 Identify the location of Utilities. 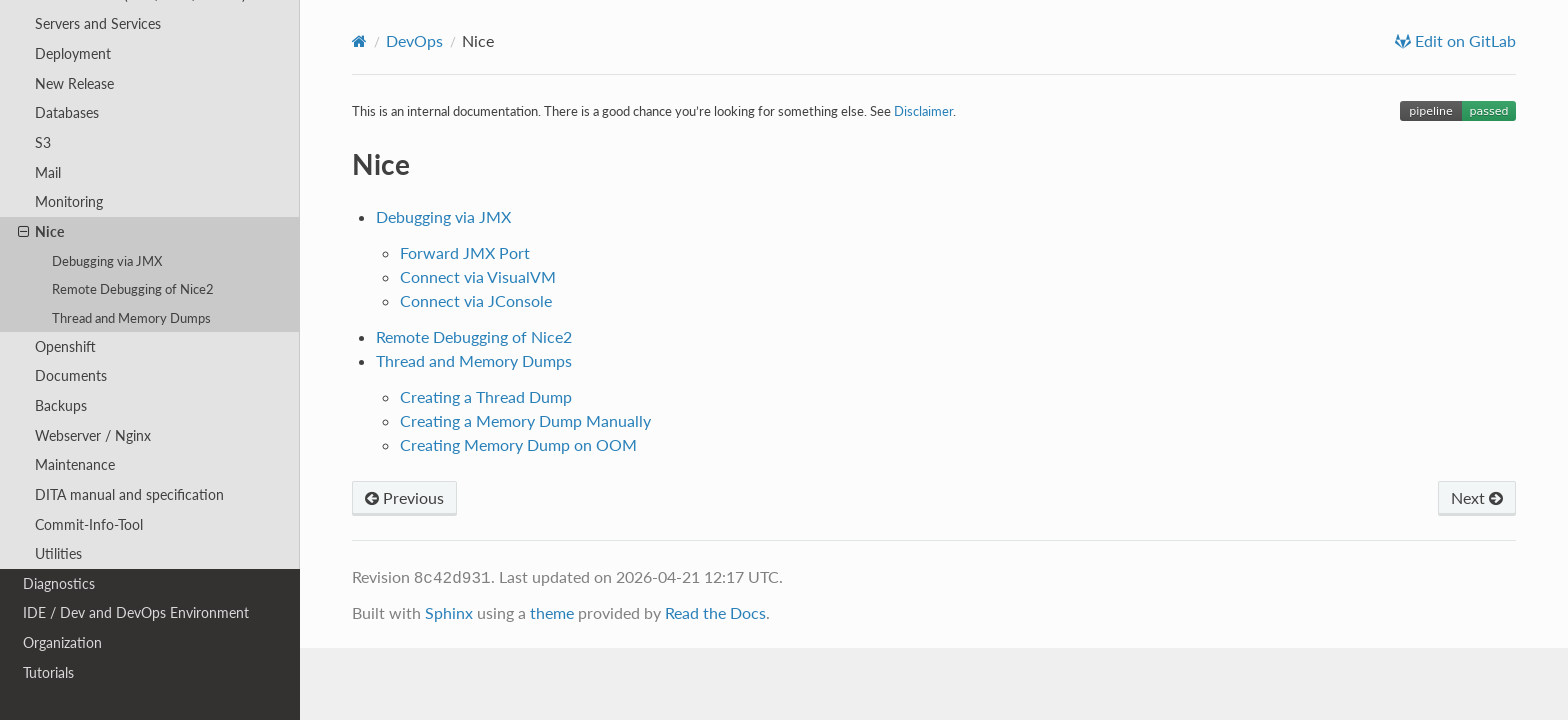
(58, 553).